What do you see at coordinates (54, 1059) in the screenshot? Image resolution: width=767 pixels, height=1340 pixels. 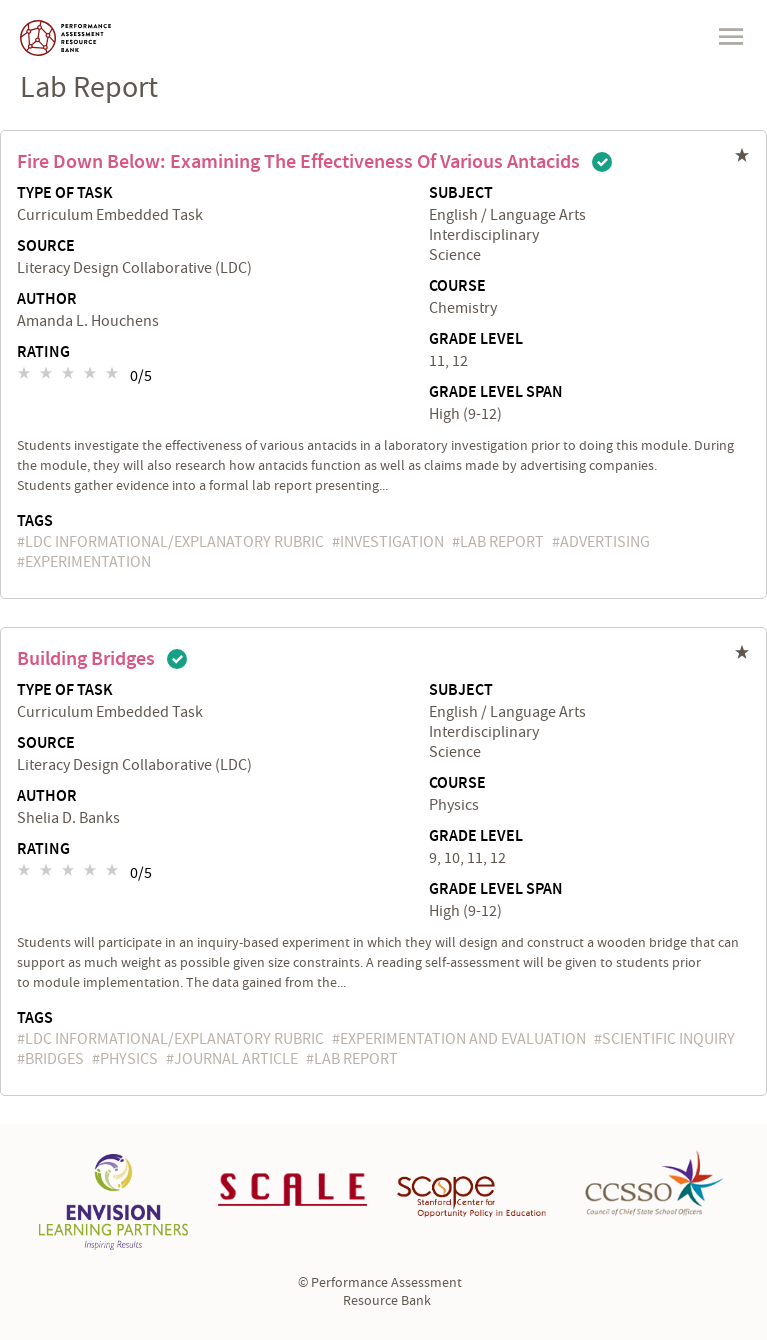 I see `bridges` at bounding box center [54, 1059].